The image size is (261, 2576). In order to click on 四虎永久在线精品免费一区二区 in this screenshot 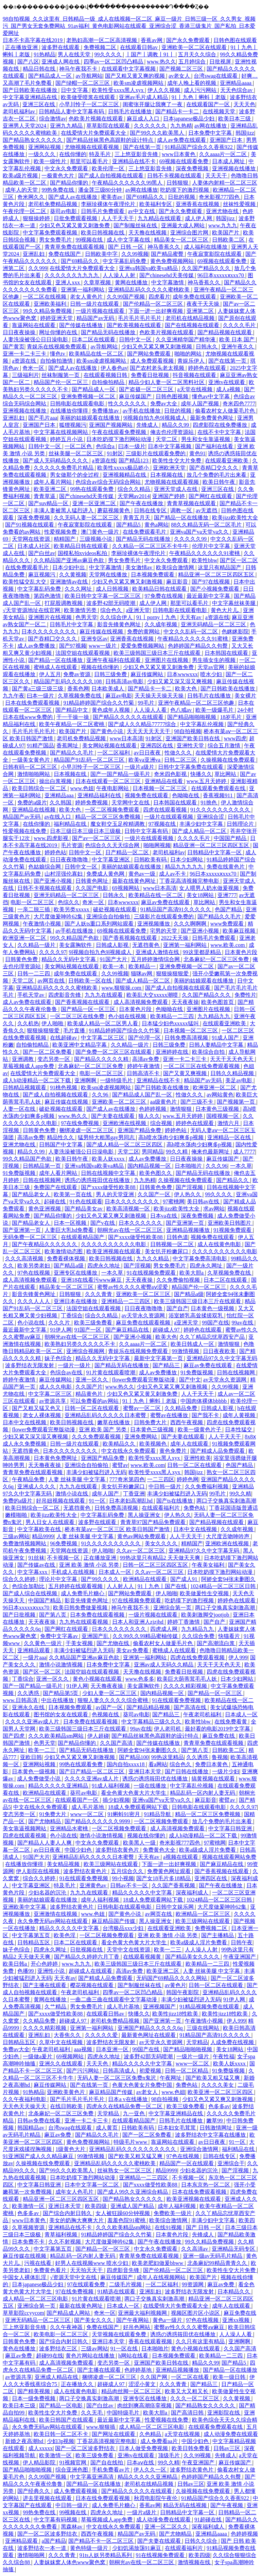, I will do `click(125, 2106)`.